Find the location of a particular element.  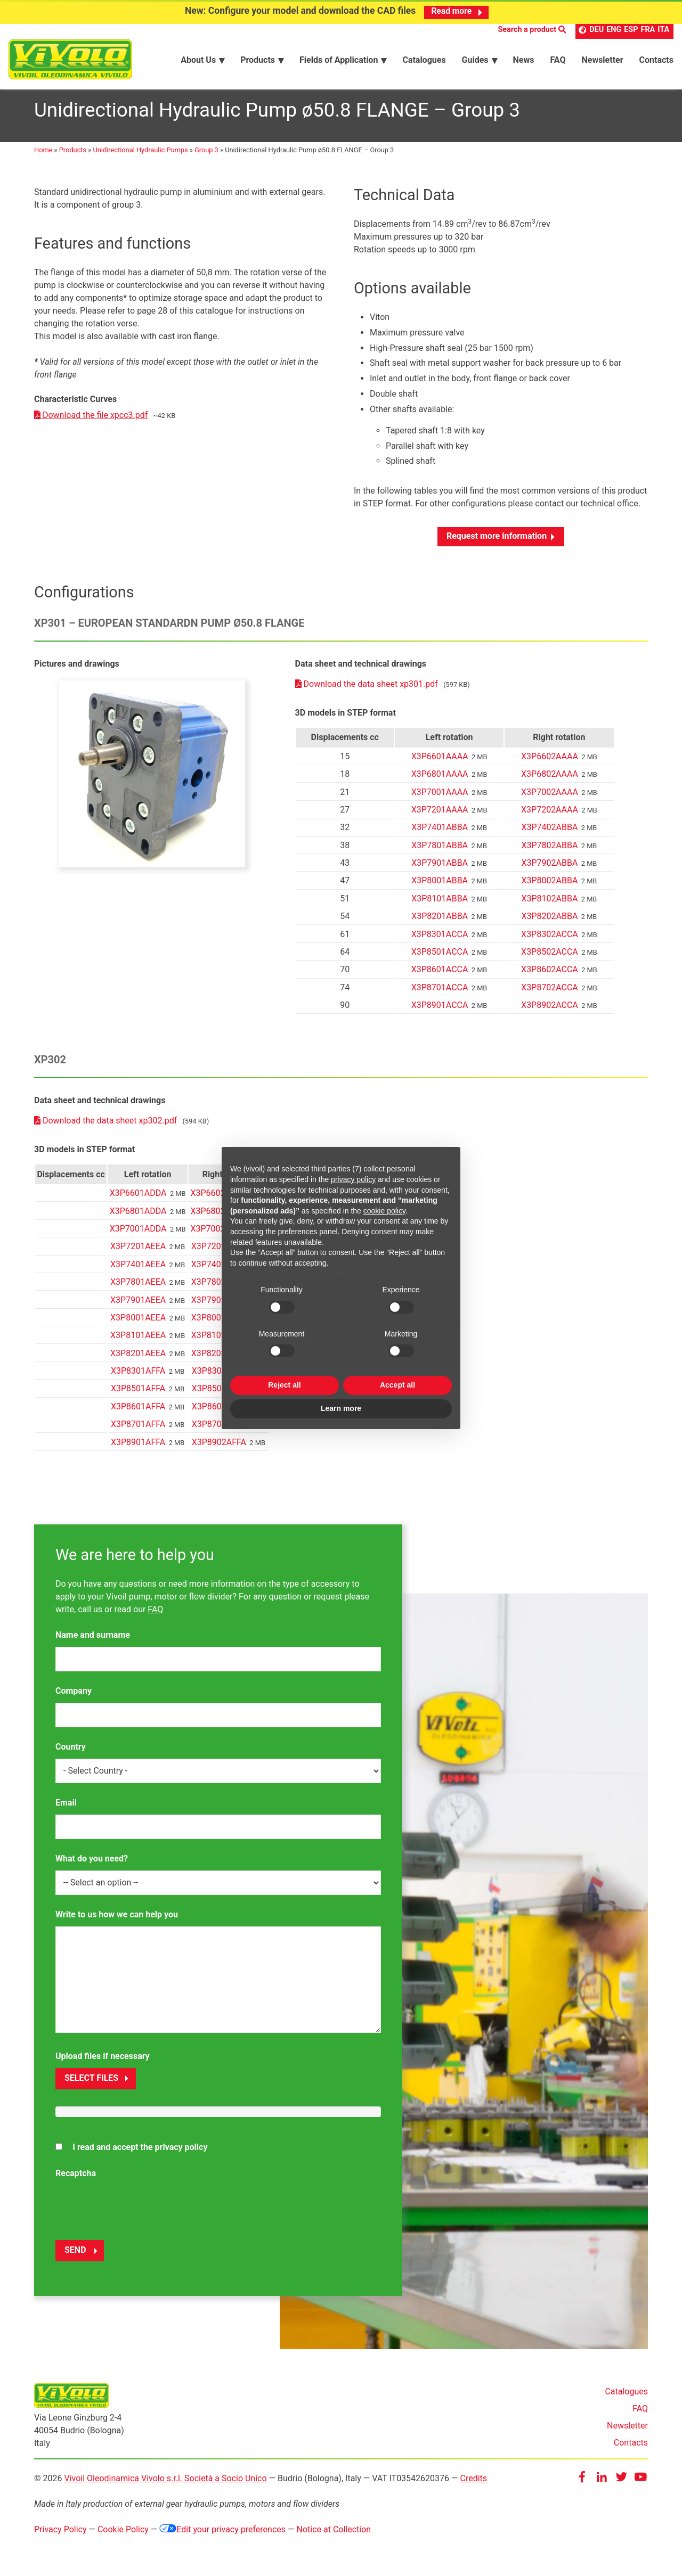

X3P8001ABBA is located at coordinates (439, 887).